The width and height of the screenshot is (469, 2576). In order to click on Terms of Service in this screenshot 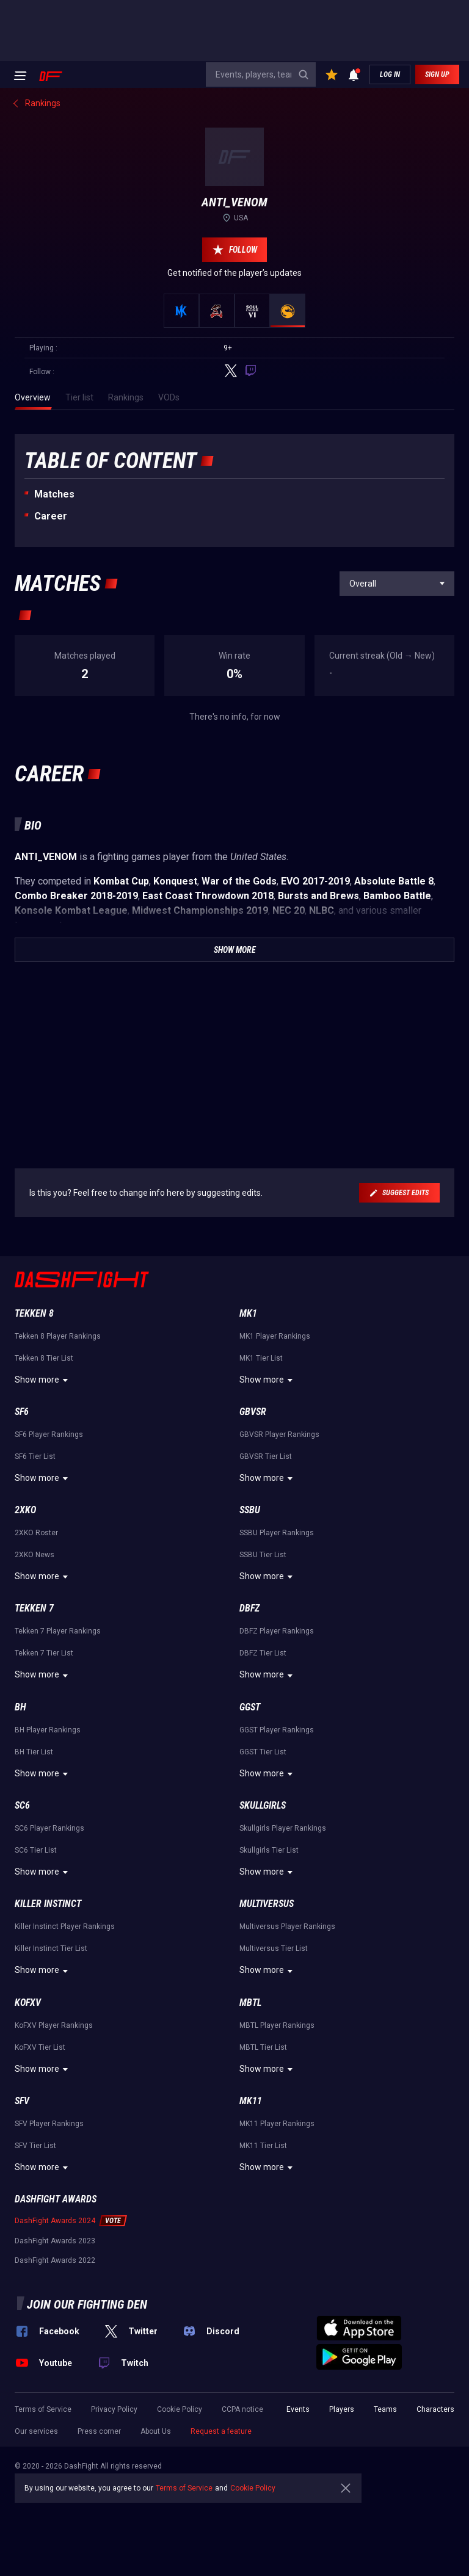, I will do `click(43, 2409)`.